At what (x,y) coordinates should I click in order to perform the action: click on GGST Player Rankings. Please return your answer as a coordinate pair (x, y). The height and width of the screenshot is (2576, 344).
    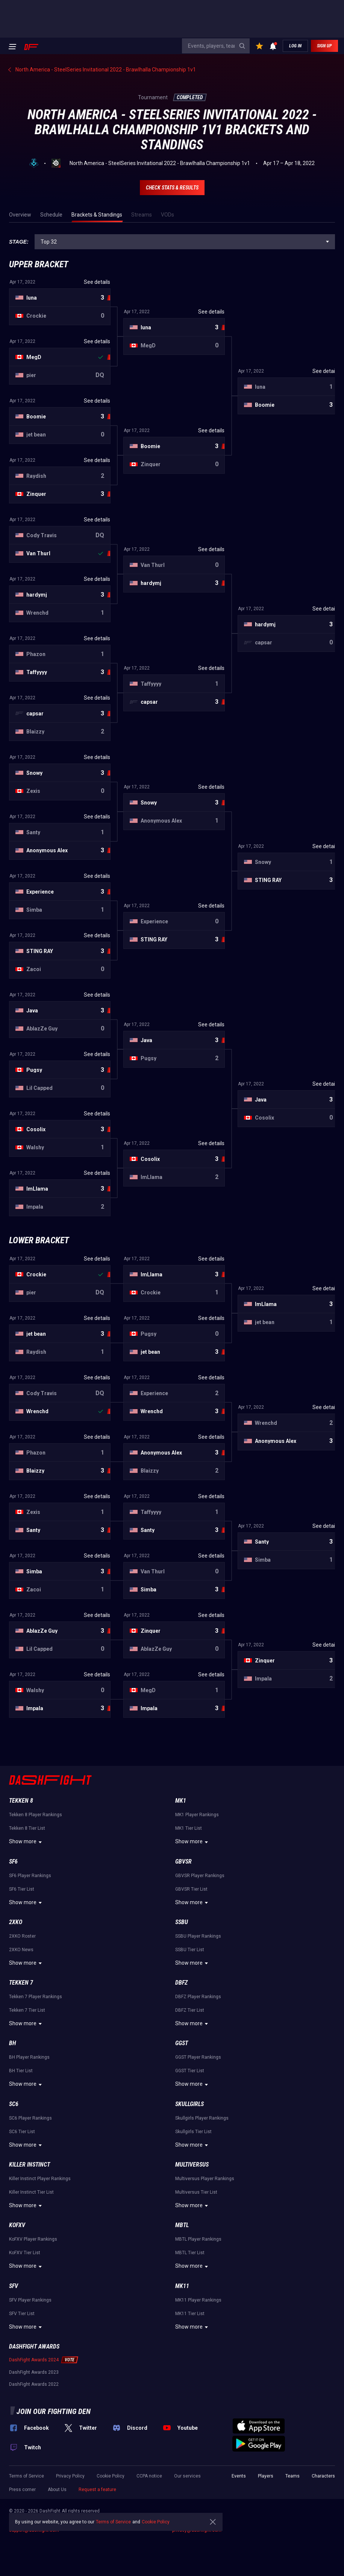
    Looking at the image, I should click on (198, 2057).